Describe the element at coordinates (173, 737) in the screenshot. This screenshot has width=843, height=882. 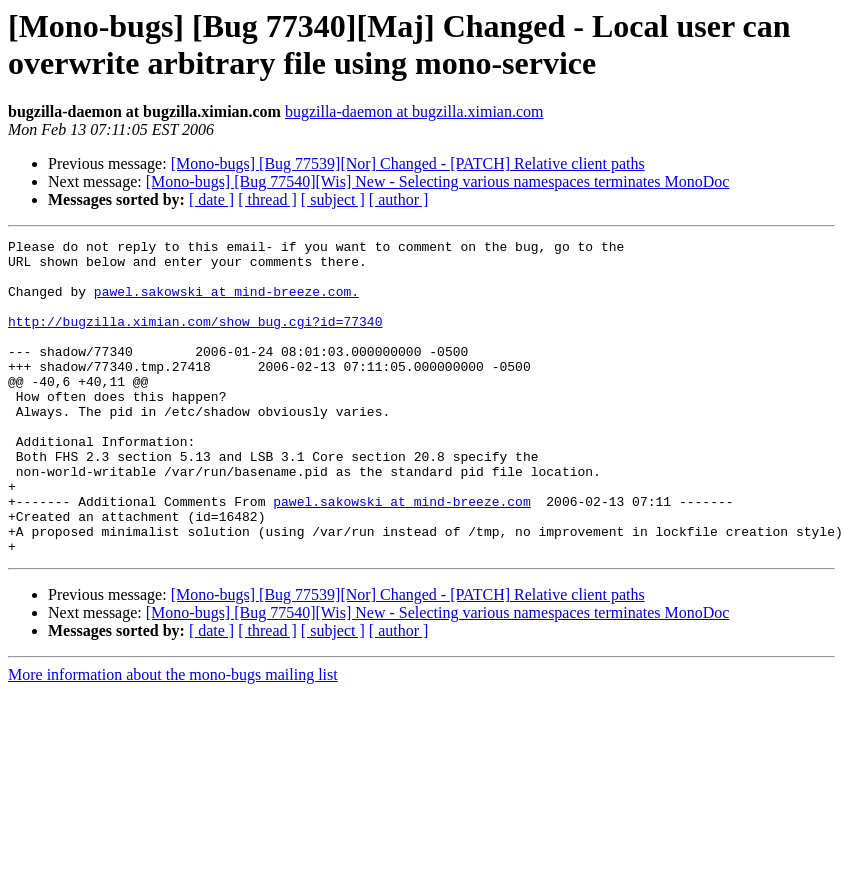
I see `More information about the mono-bugs mailing list` at that location.